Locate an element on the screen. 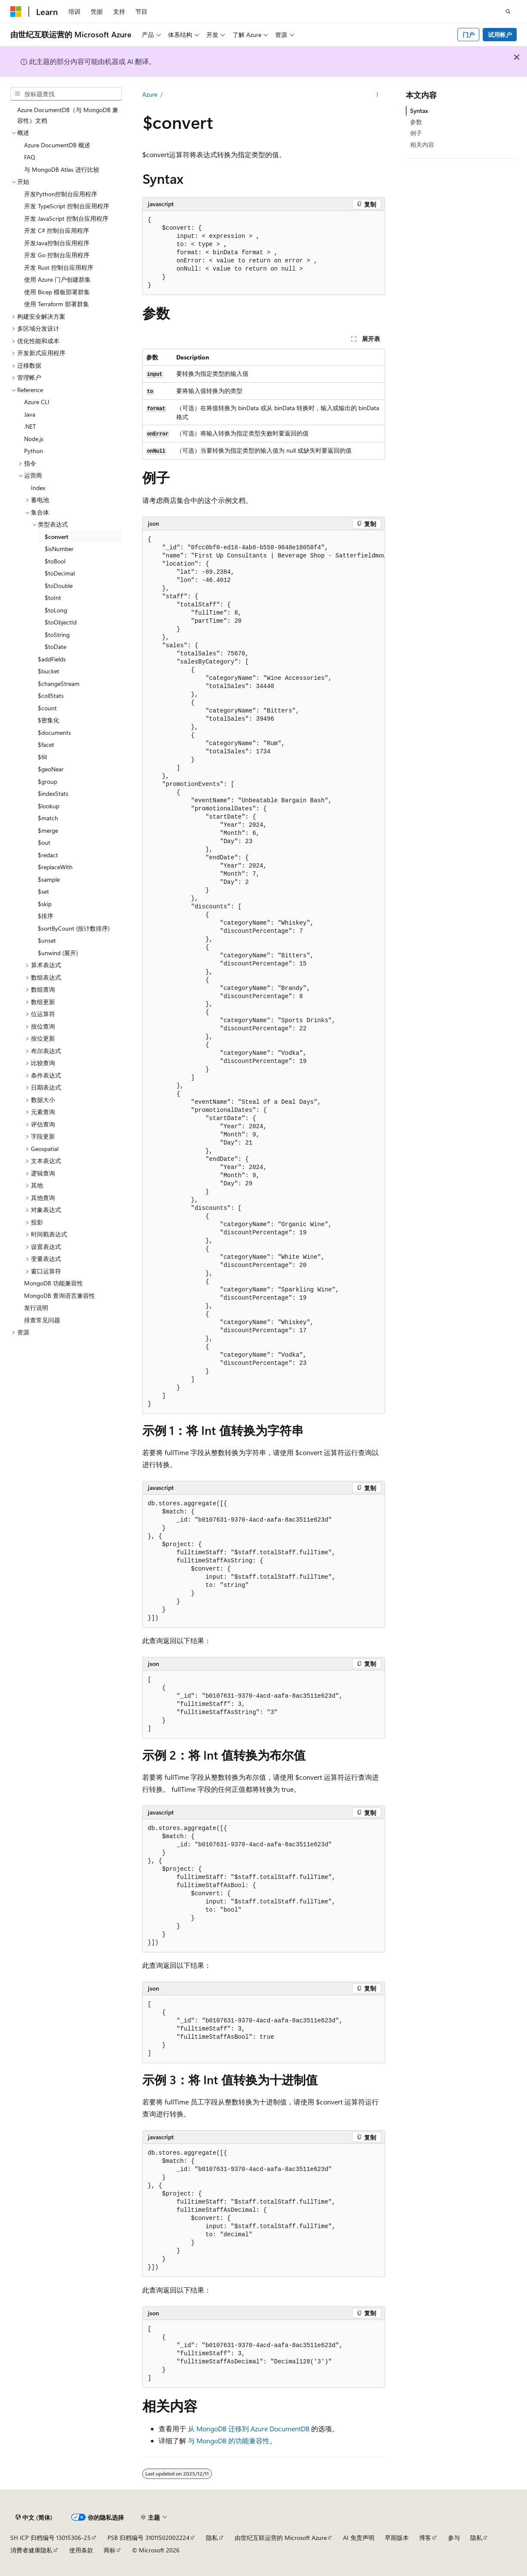 The width and height of the screenshot is (527, 2576). [更多操作] is located at coordinates (377, 95).